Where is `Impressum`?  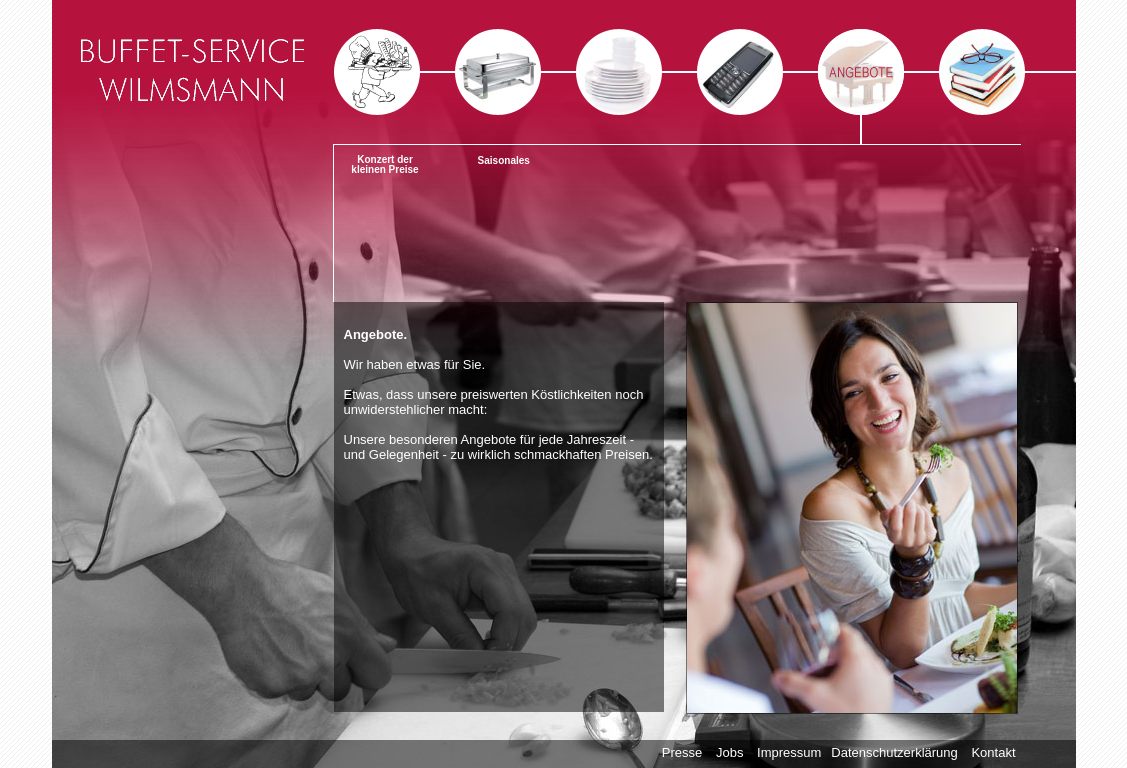 Impressum is located at coordinates (789, 752).